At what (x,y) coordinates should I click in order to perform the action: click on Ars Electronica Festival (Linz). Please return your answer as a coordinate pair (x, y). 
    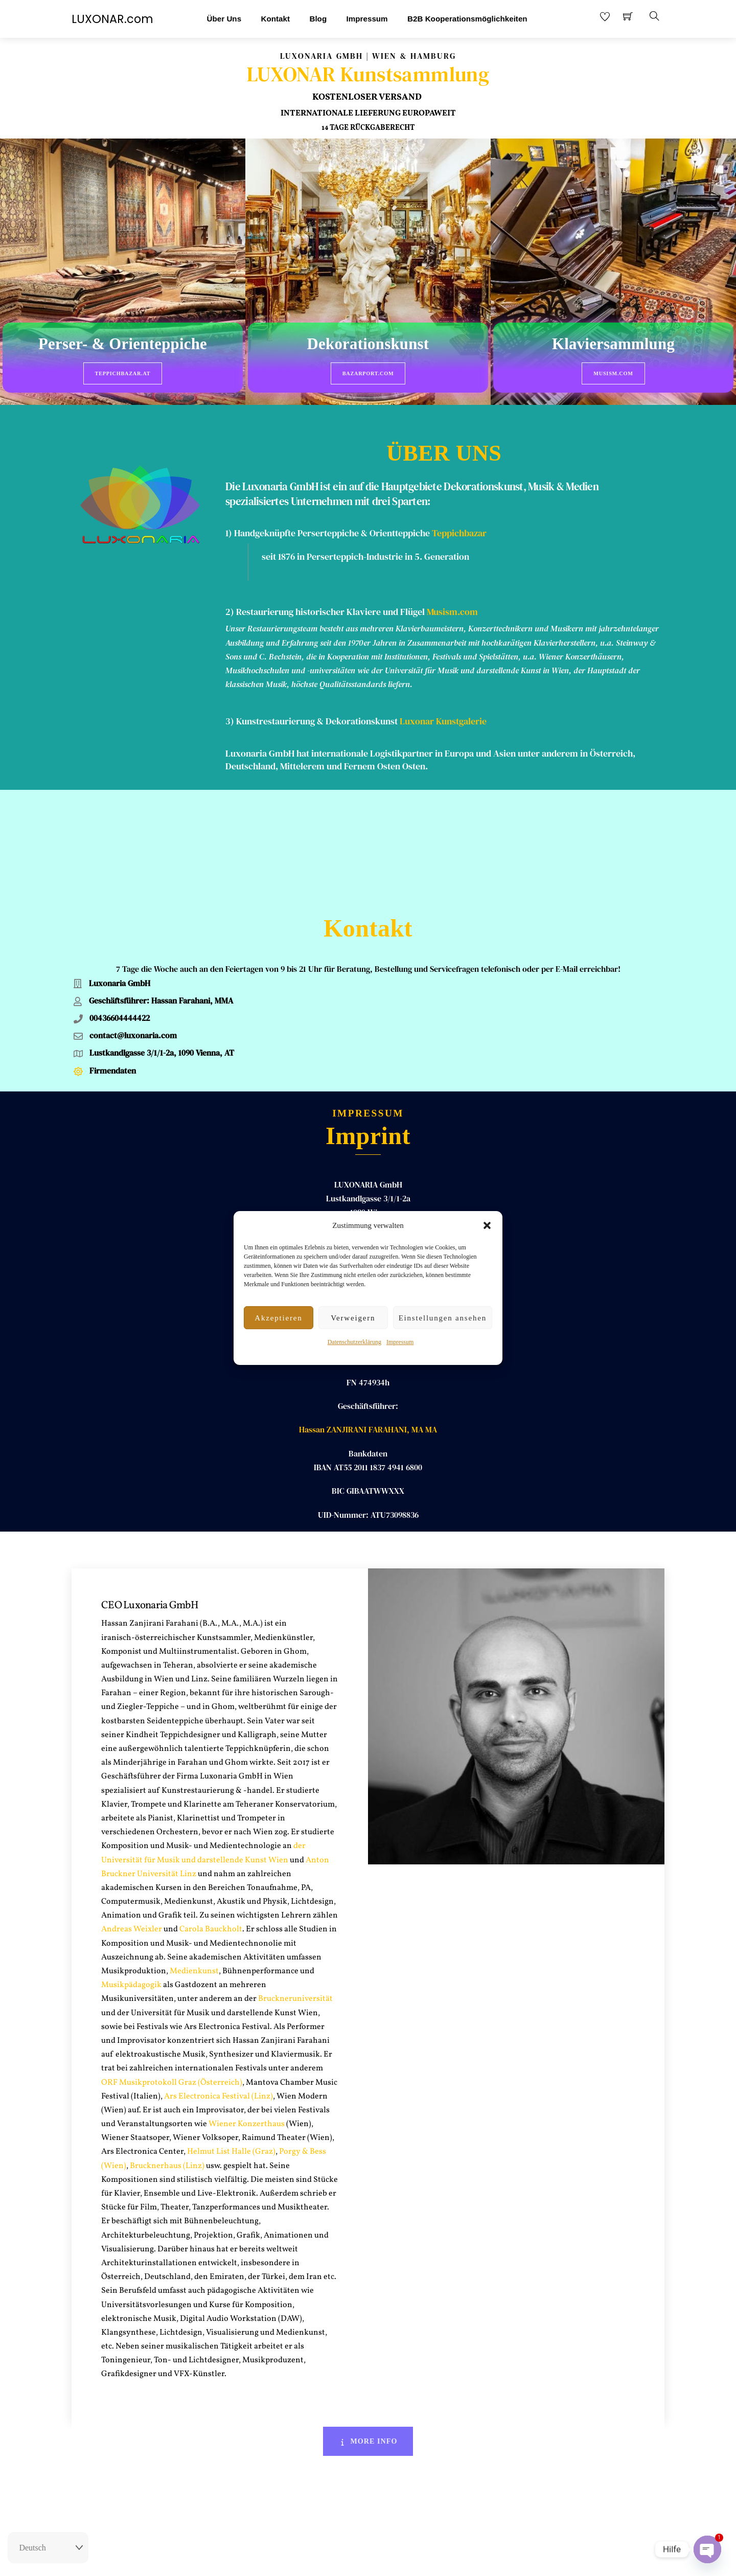
    Looking at the image, I should click on (218, 1980).